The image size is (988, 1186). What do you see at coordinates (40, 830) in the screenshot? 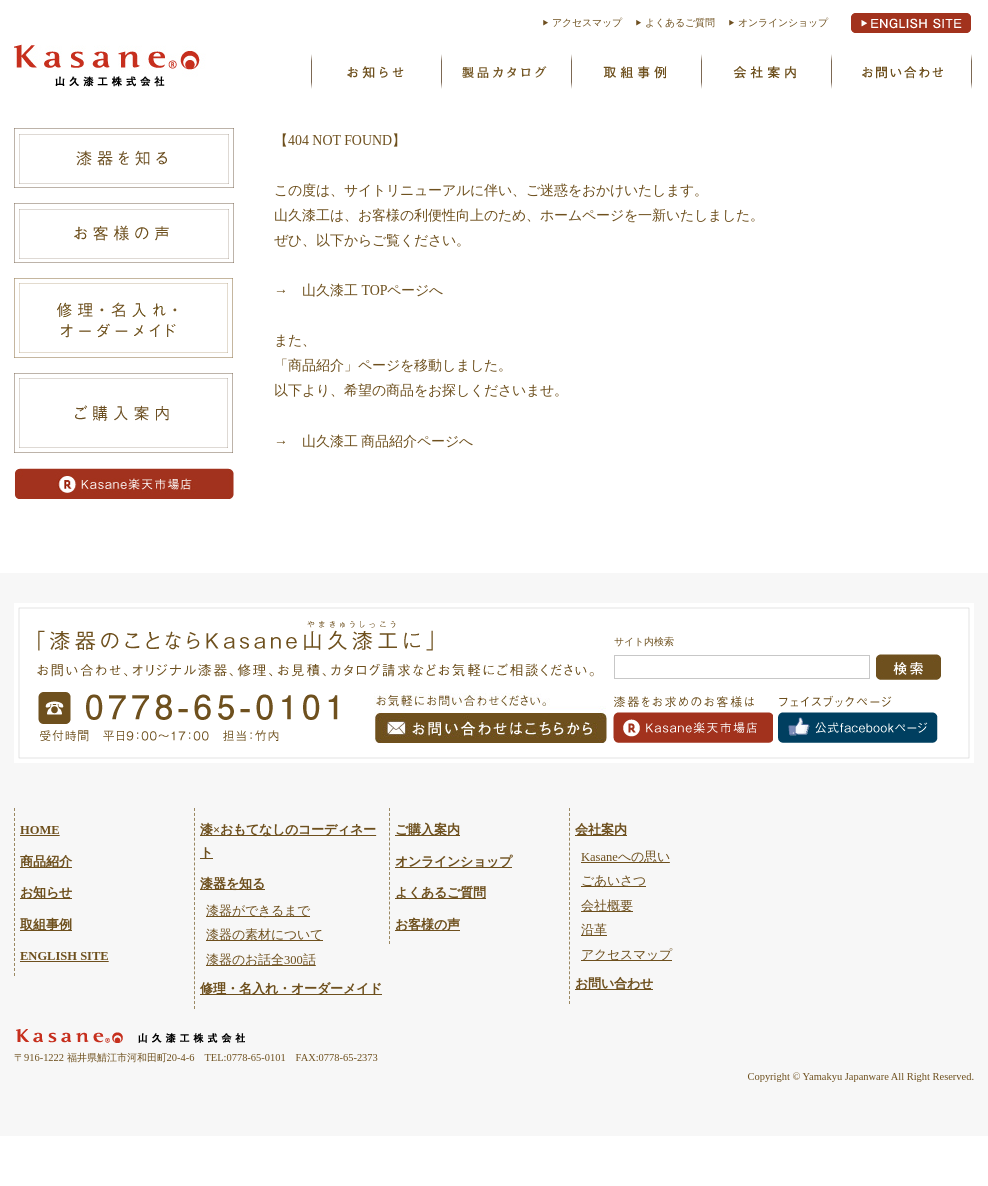
I see `HOME` at bounding box center [40, 830].